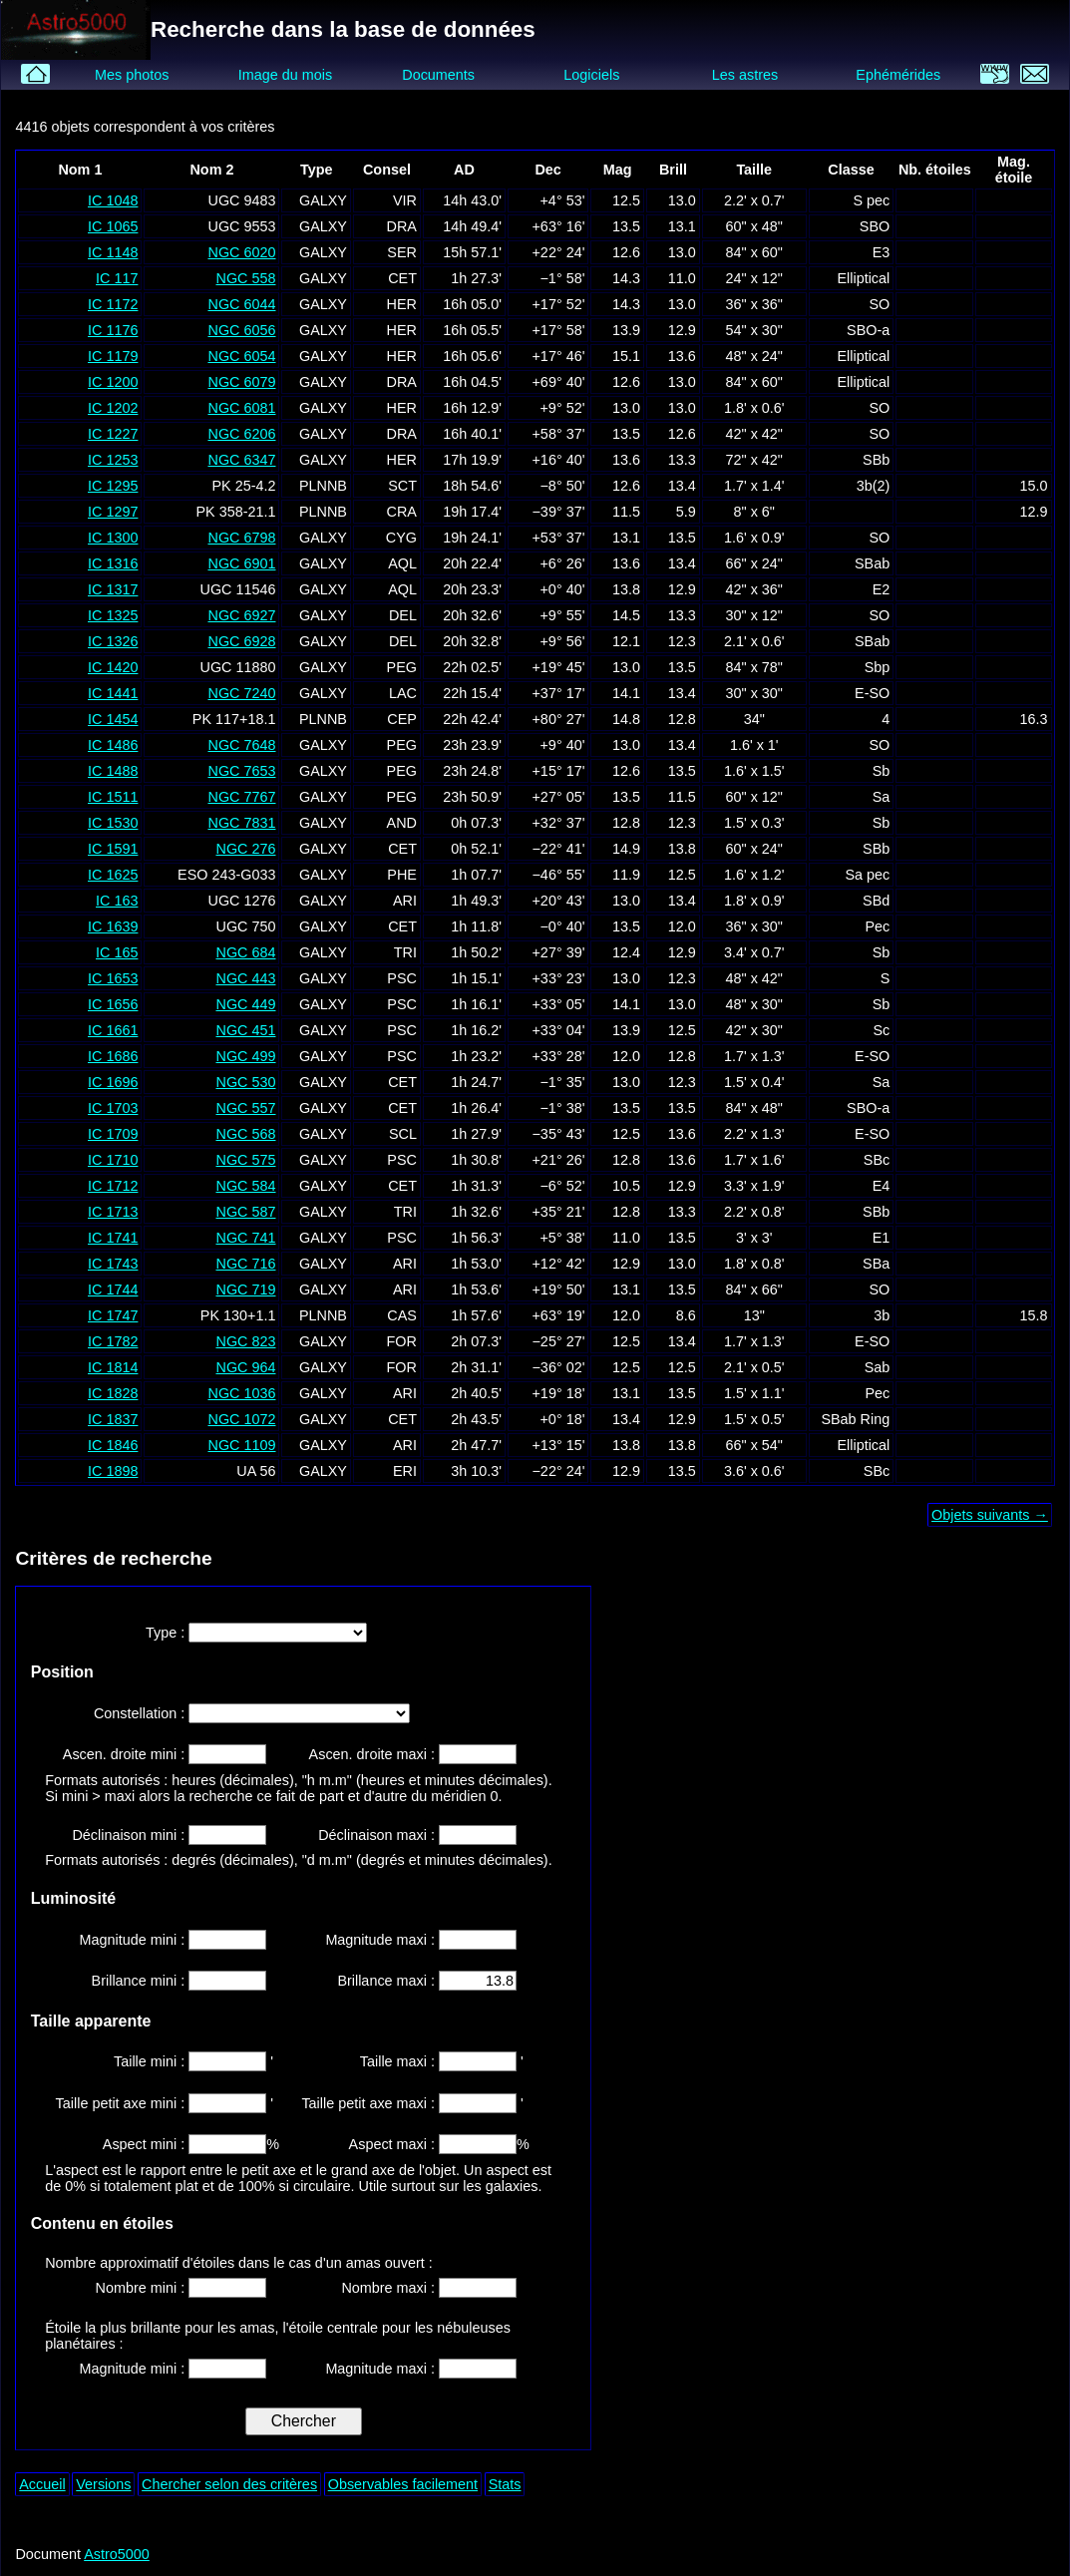 This screenshot has width=1070, height=2576. I want to click on Image du mois, so click(285, 75).